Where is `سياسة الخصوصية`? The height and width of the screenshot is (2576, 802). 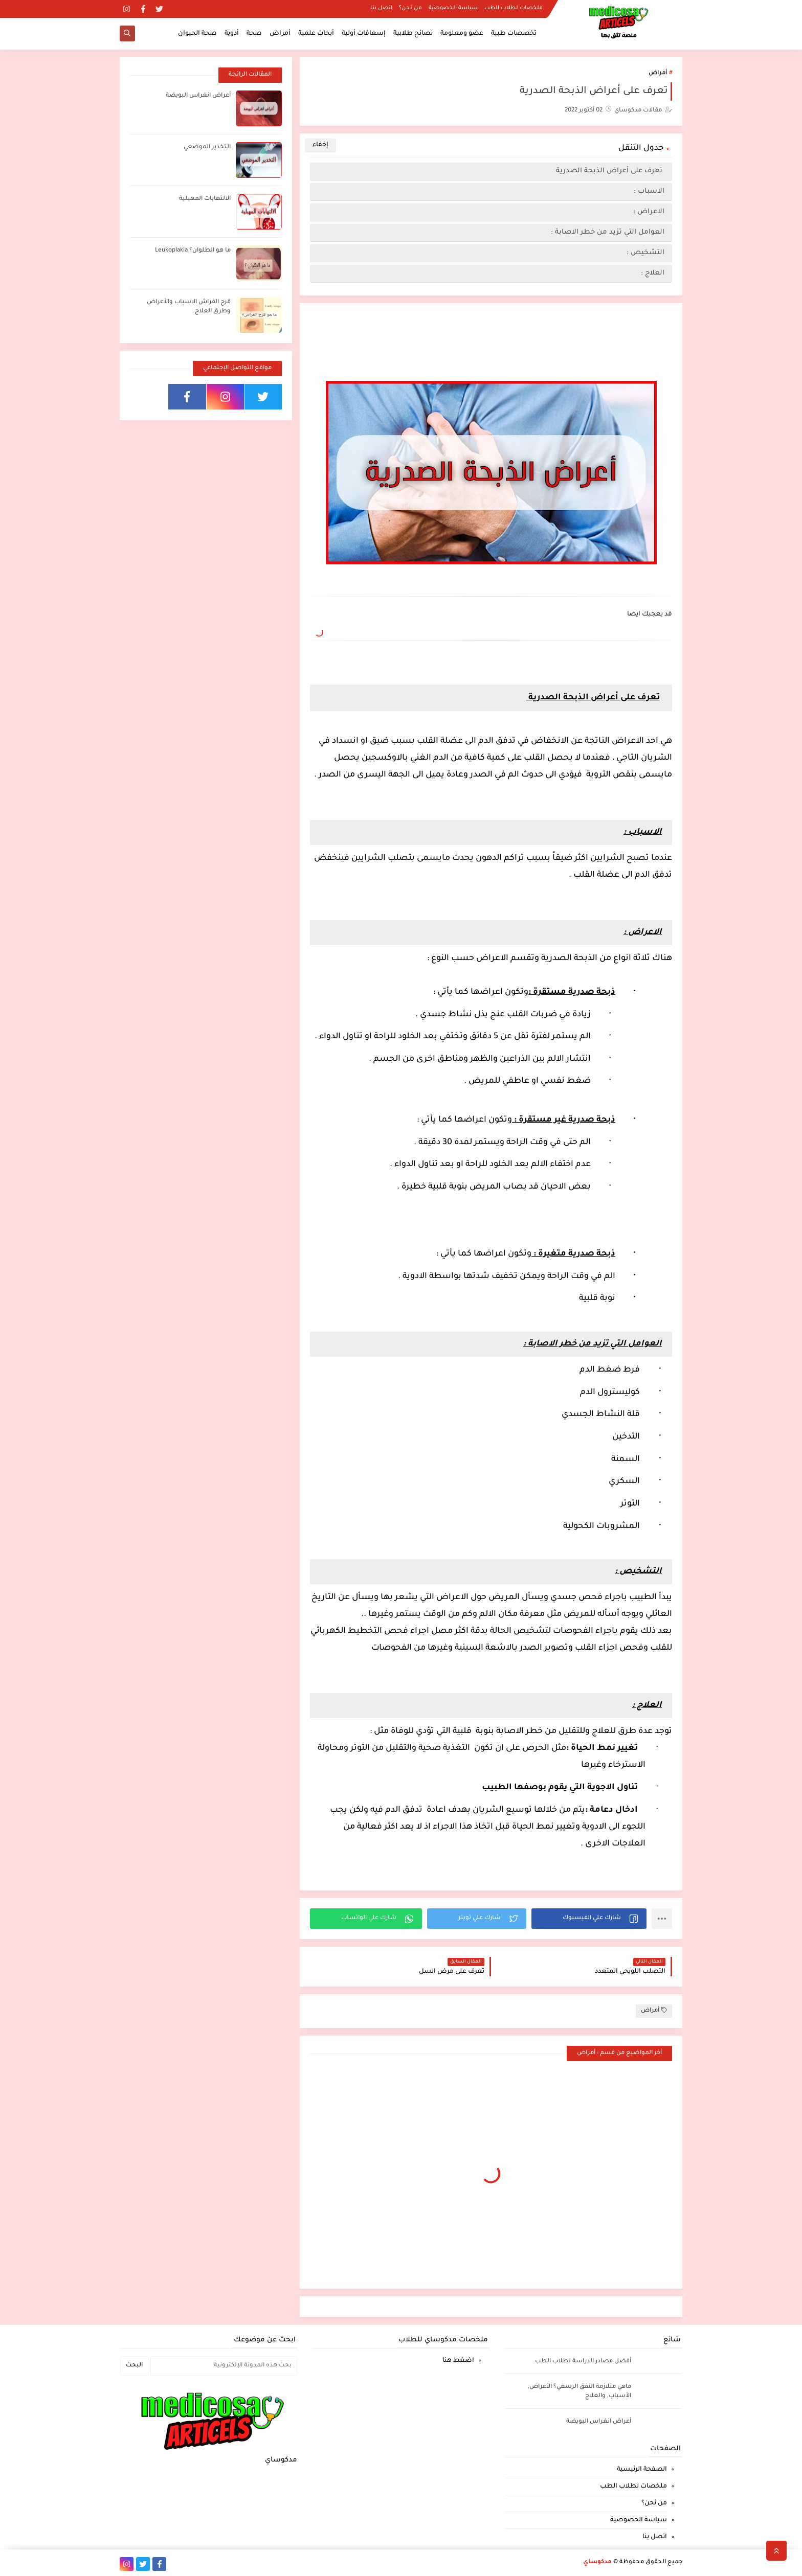 سياسة الخصوصية is located at coordinates (453, 8).